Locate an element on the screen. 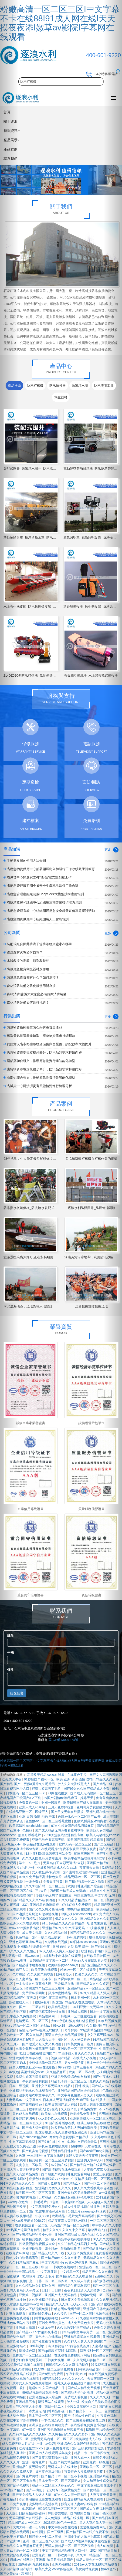 Image resolution: width=122 pixels, height=2576 pixels. 国产三级网 is located at coordinates (55, 2532).